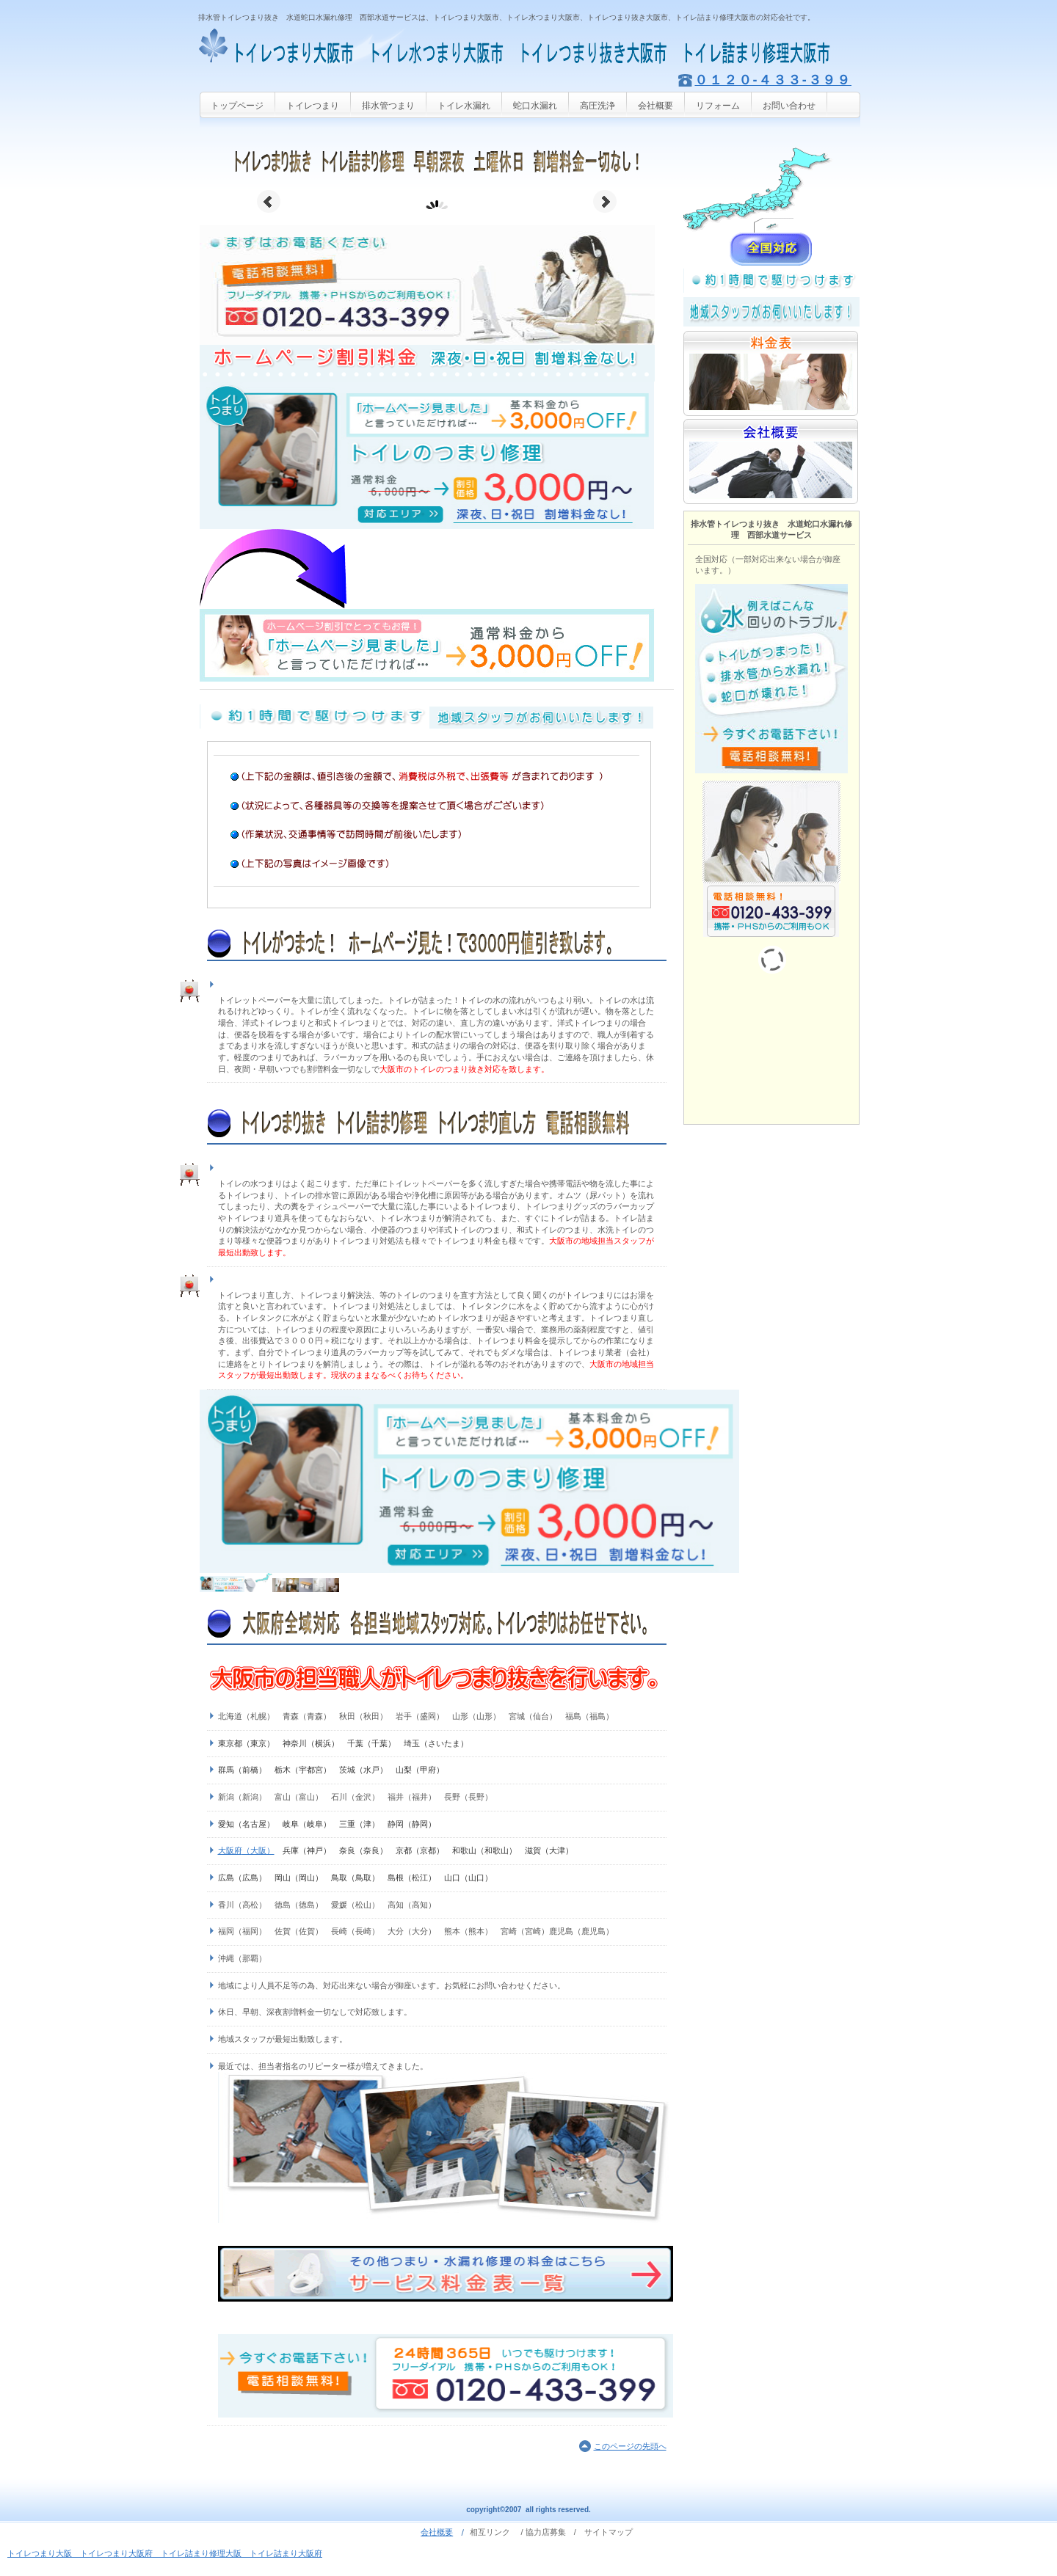  Describe the element at coordinates (630, 2446) in the screenshot. I see `このページの先頭へ` at that location.